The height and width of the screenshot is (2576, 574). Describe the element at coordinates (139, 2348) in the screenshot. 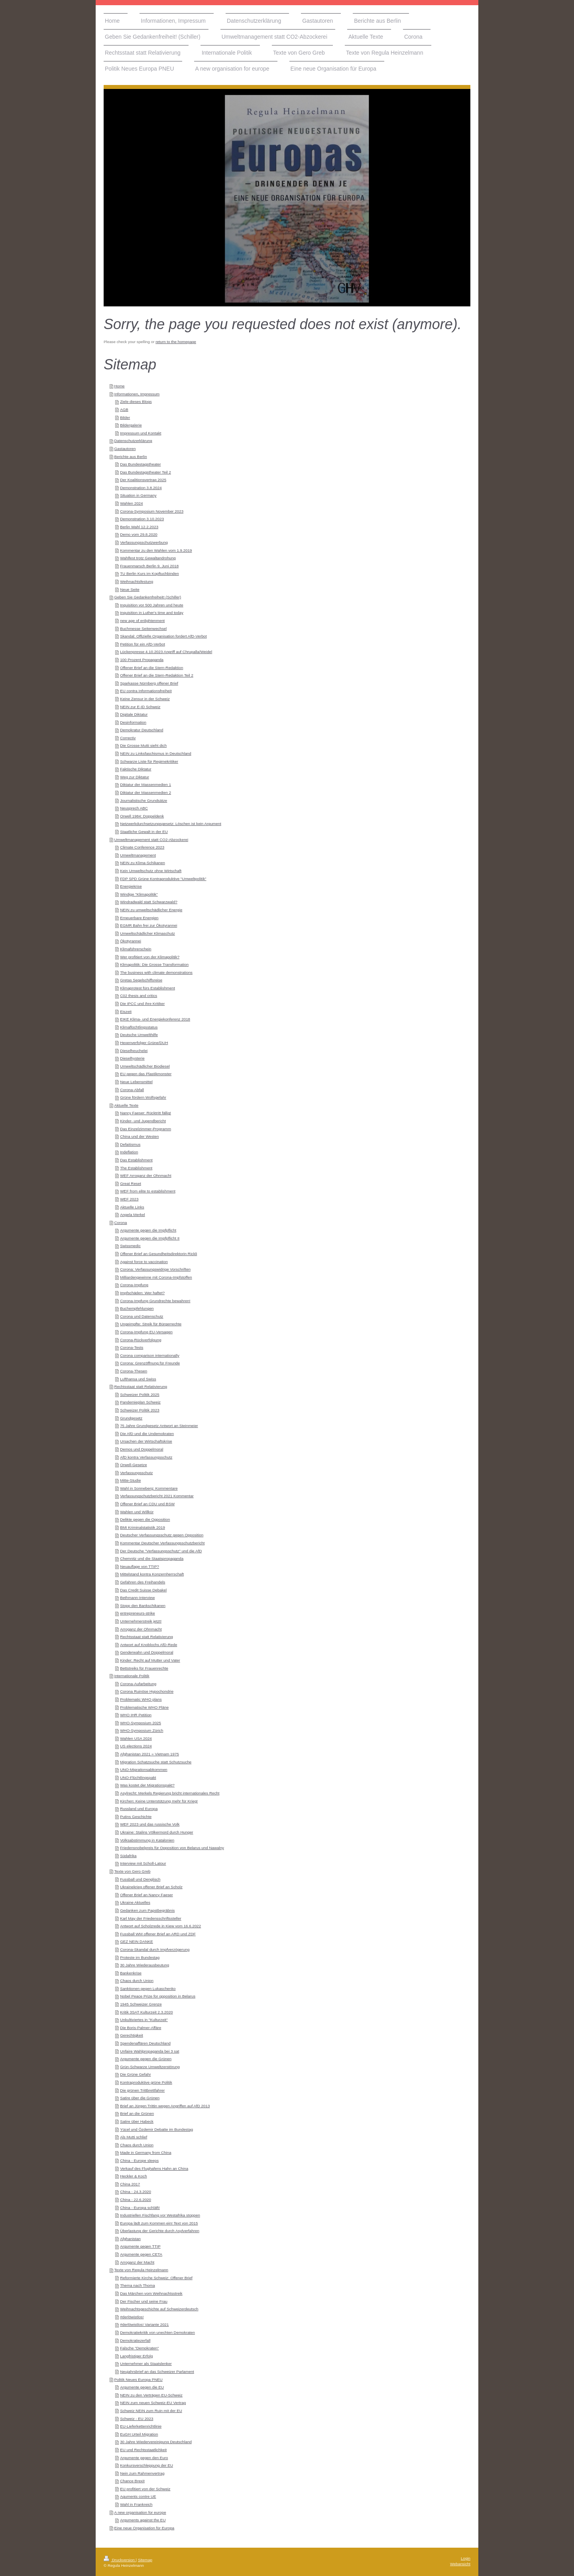

I see `Falsche "Demokraten"` at that location.